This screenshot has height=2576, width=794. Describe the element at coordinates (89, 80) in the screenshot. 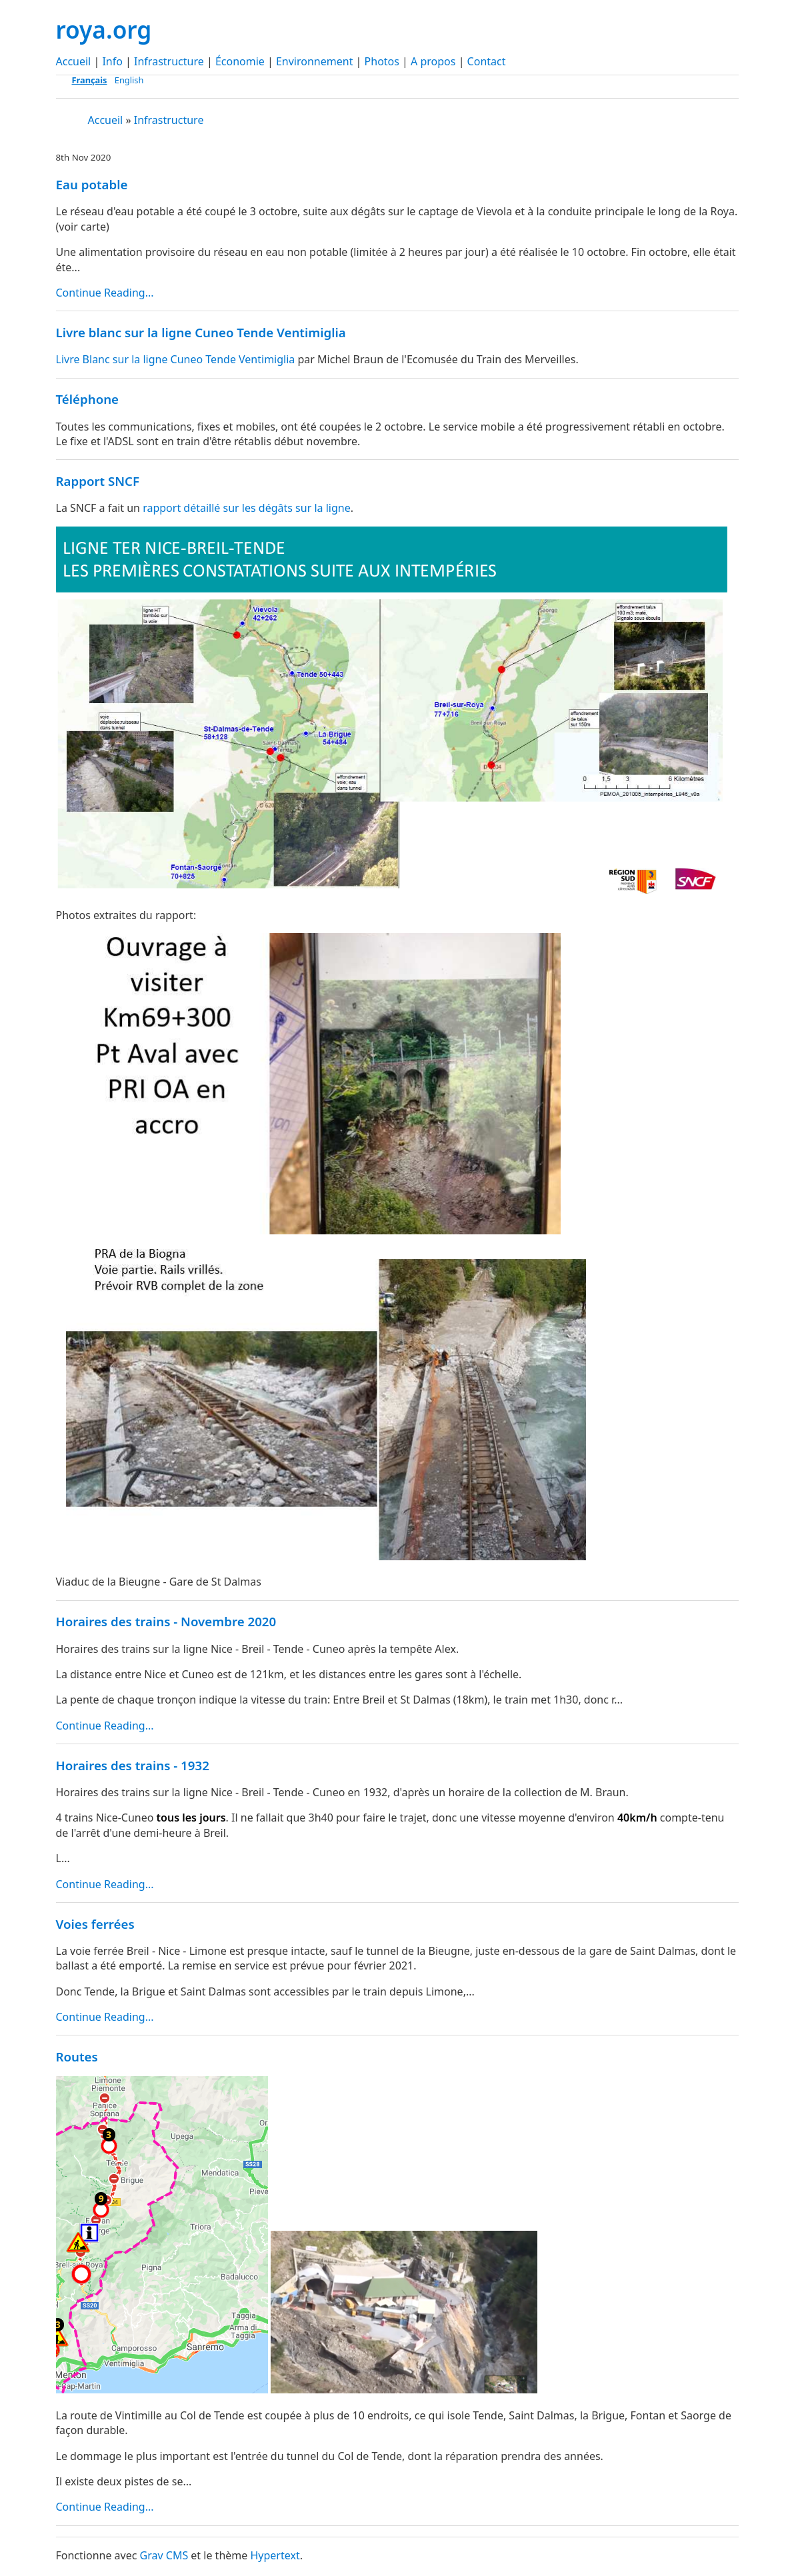

I see `Français` at that location.